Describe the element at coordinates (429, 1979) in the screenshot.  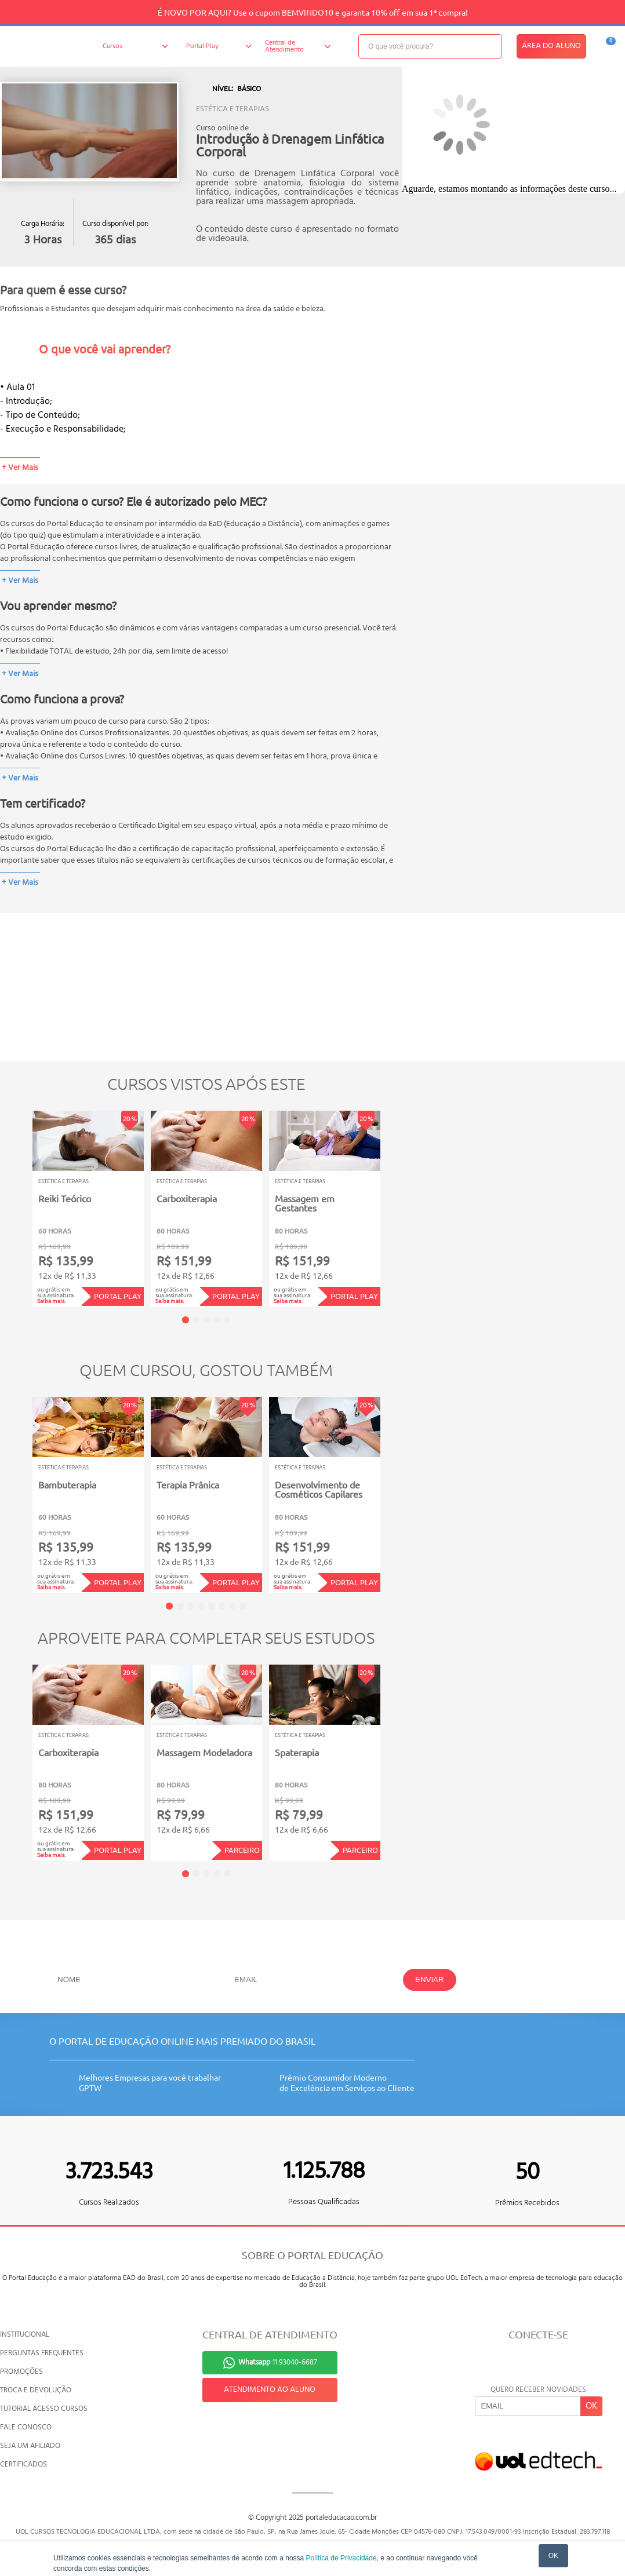
I see `ENVIAR` at that location.